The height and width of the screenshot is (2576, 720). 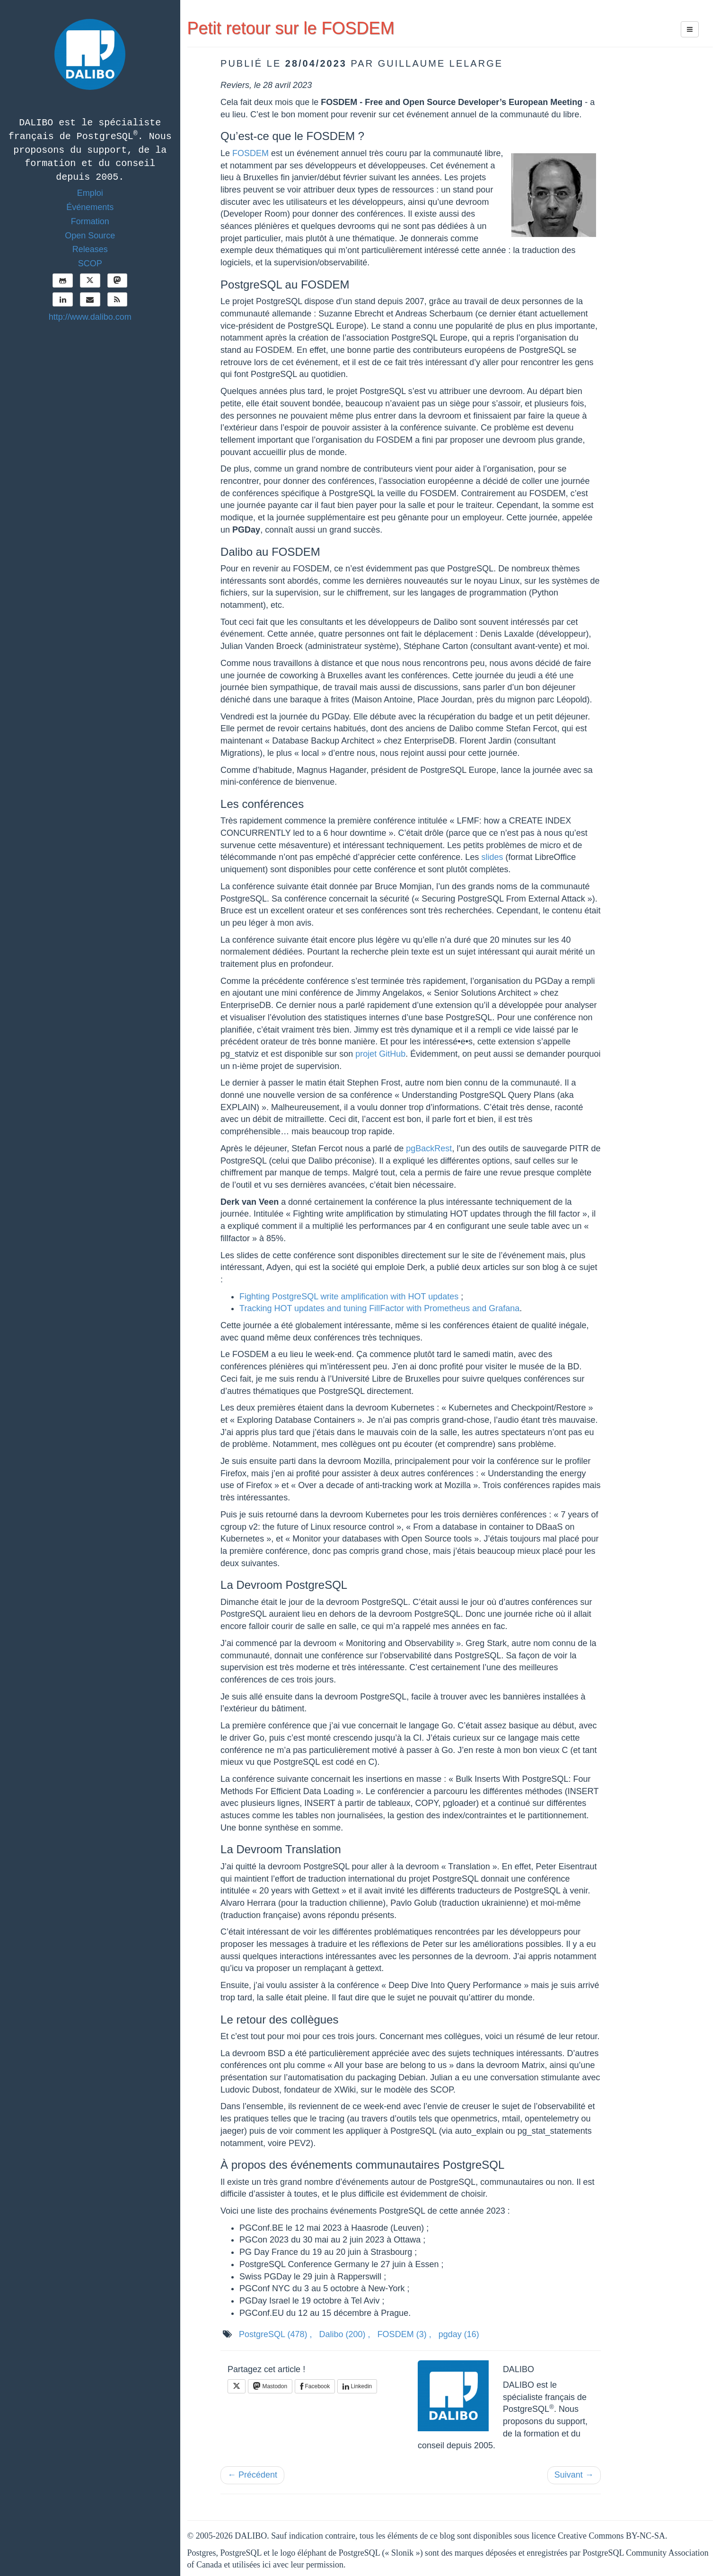 What do you see at coordinates (574, 2475) in the screenshot?
I see `Suivant →` at bounding box center [574, 2475].